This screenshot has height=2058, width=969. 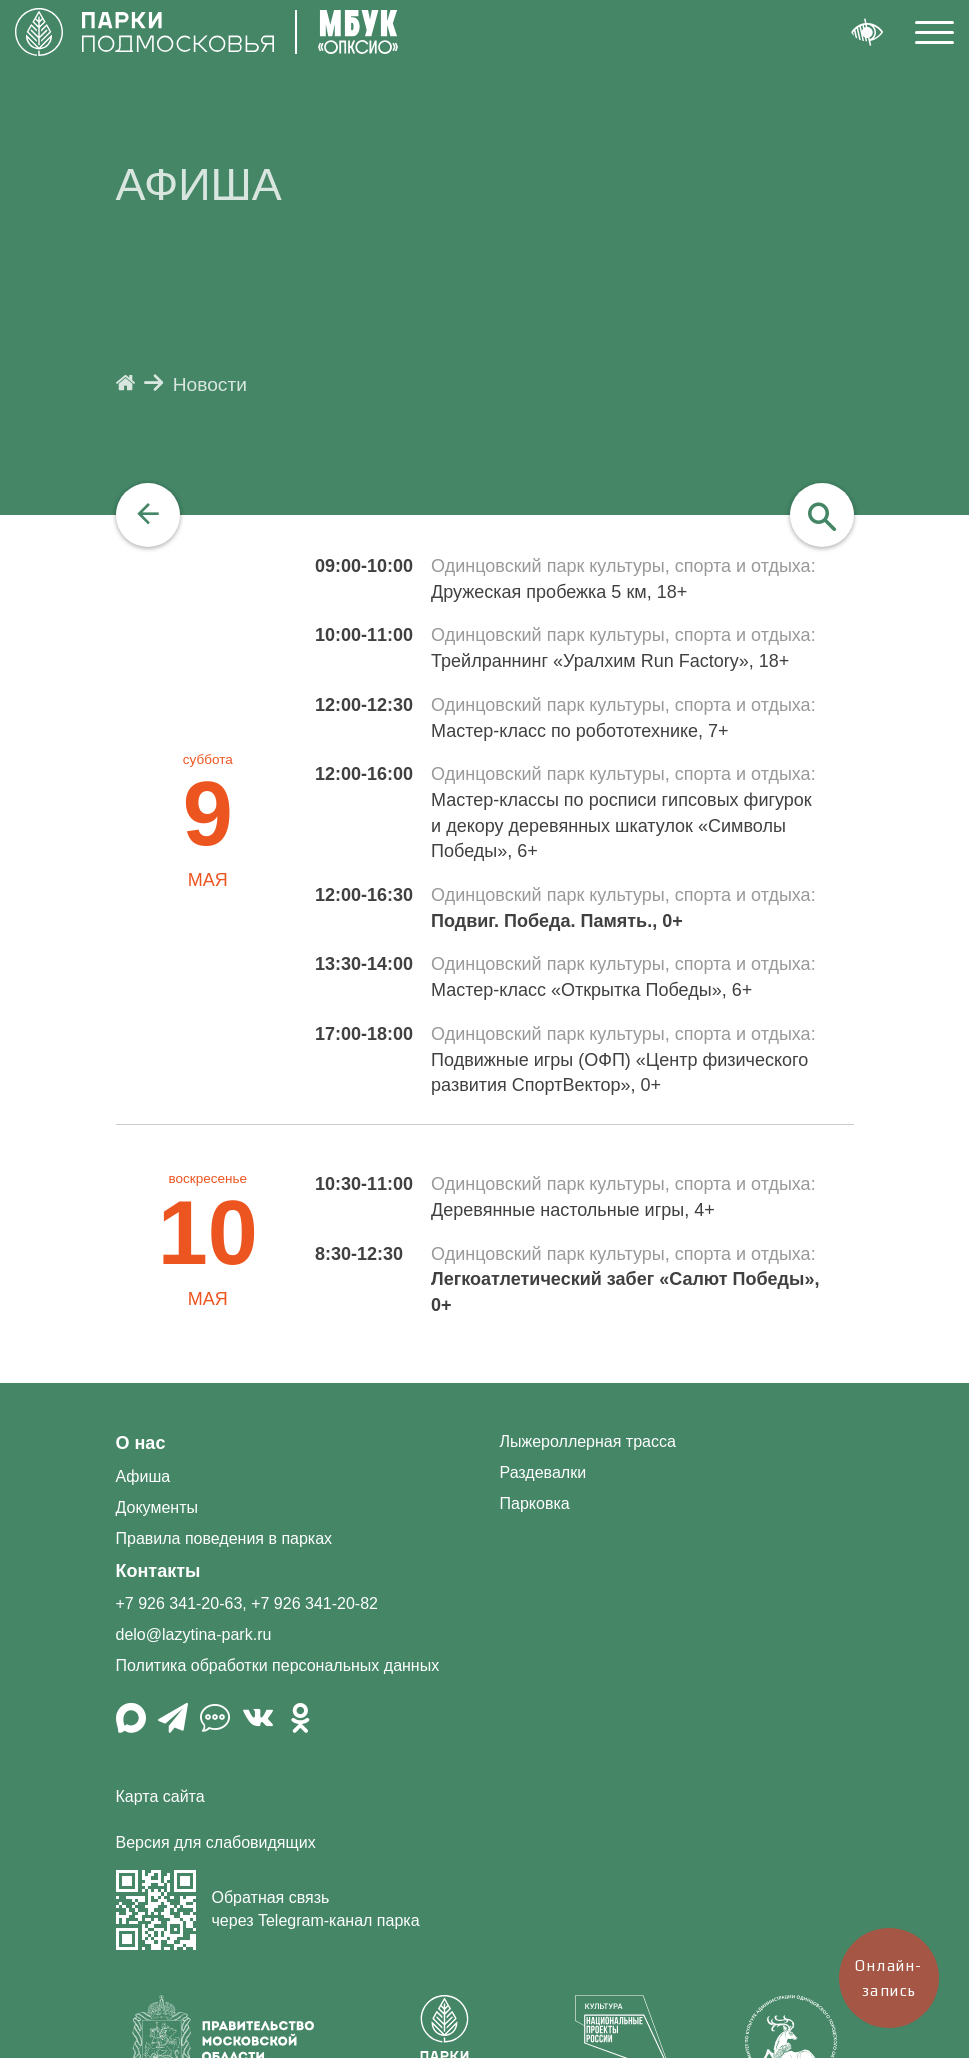 I want to click on Правила поведения в парках, so click(x=224, y=1538).